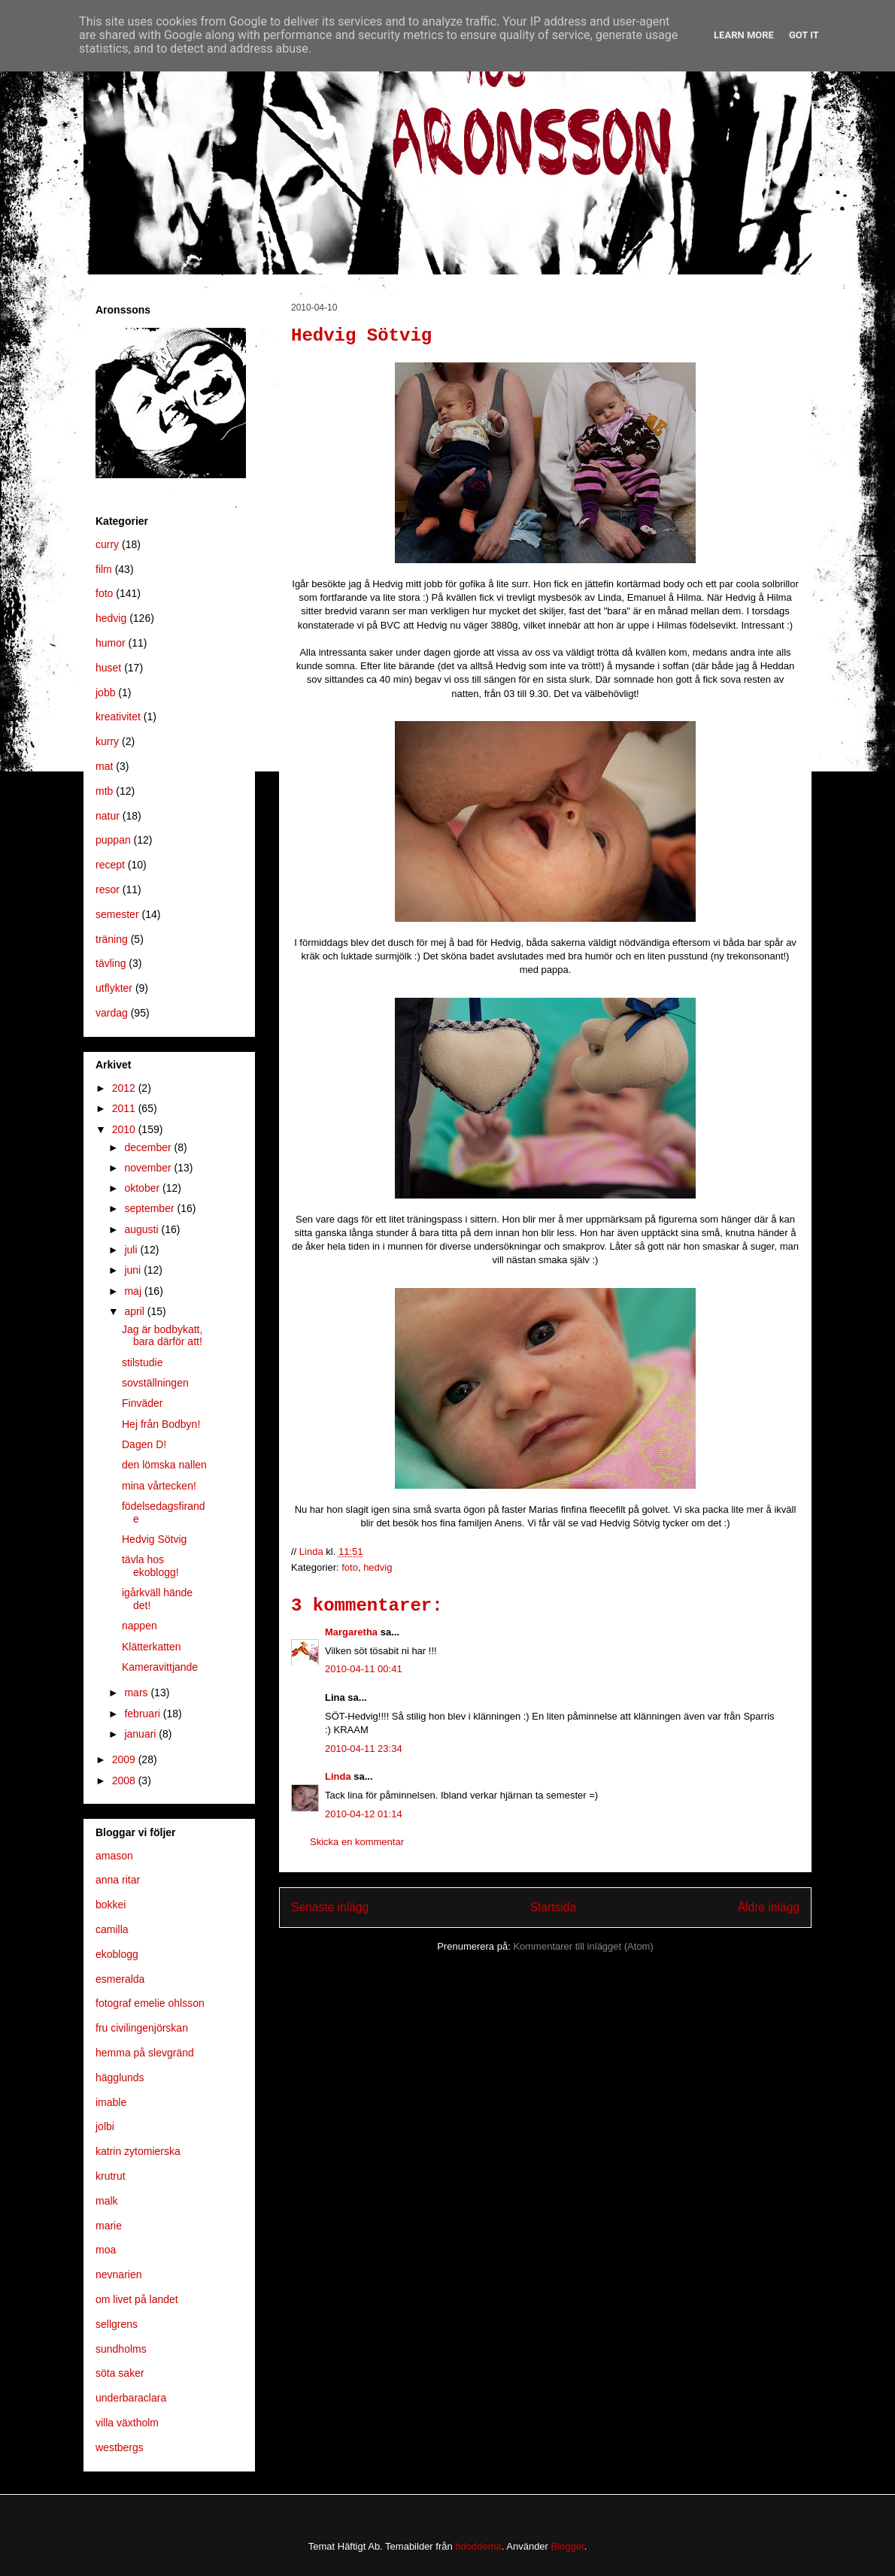 The width and height of the screenshot is (895, 2576). What do you see at coordinates (351, 1632) in the screenshot?
I see `Margaretha` at bounding box center [351, 1632].